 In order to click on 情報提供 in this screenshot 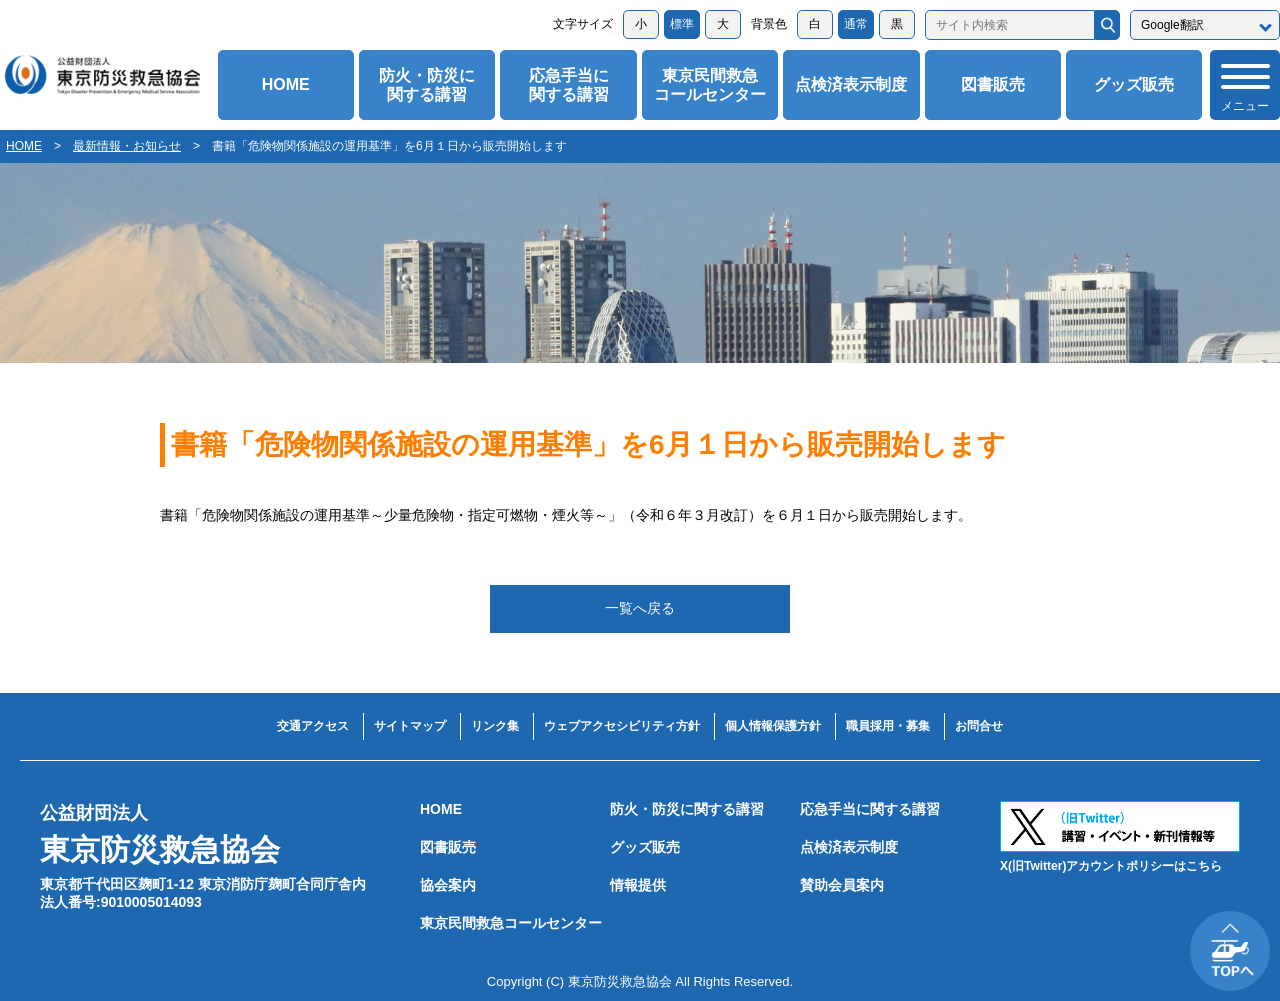, I will do `click(638, 885)`.